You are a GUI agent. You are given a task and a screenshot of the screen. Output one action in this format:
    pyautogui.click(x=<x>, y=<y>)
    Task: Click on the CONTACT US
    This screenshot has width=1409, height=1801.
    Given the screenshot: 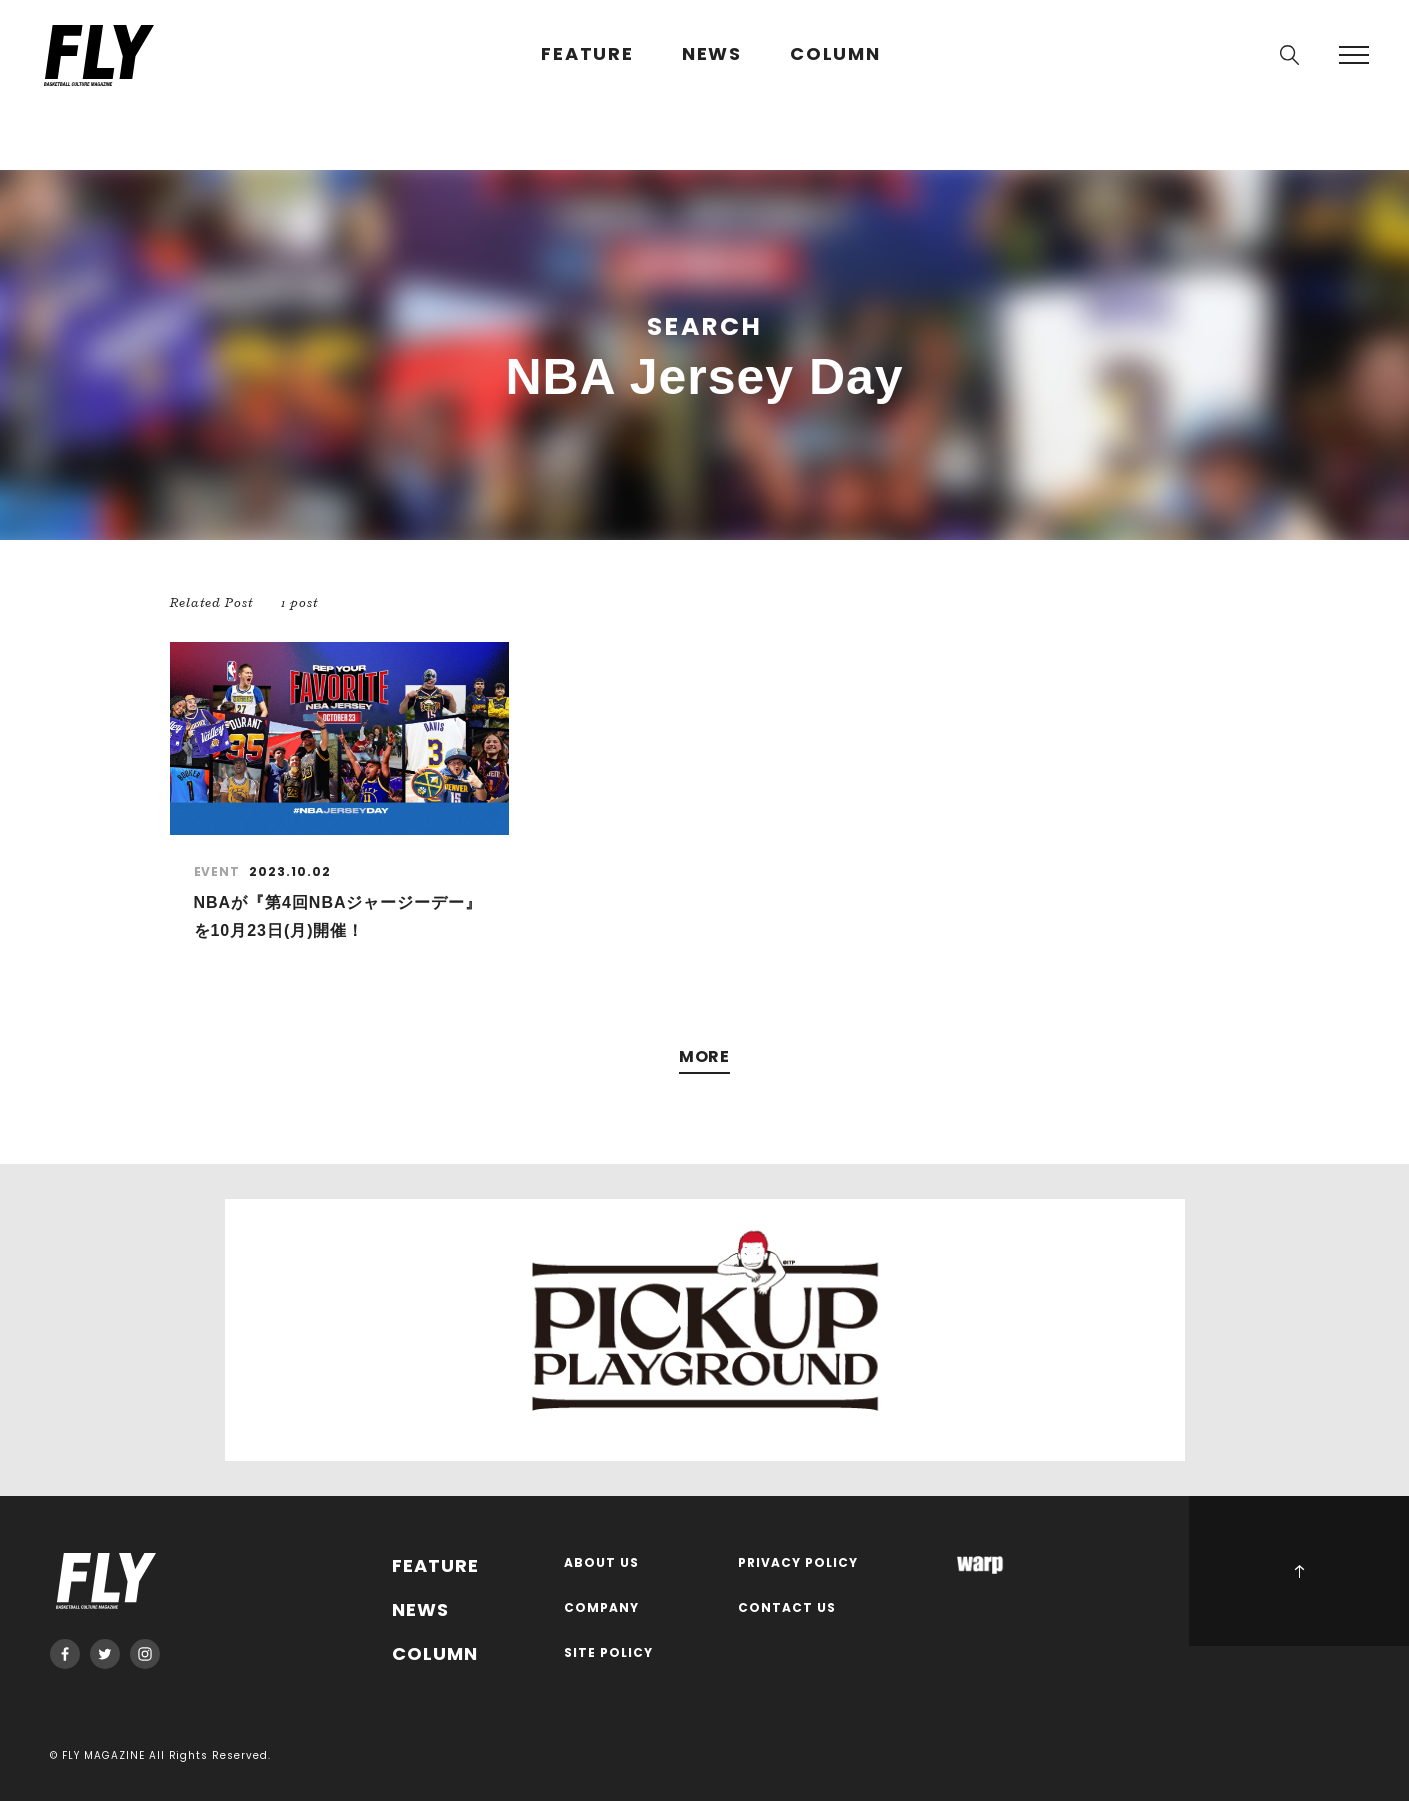 What is the action you would take?
    pyautogui.click(x=787, y=1608)
    